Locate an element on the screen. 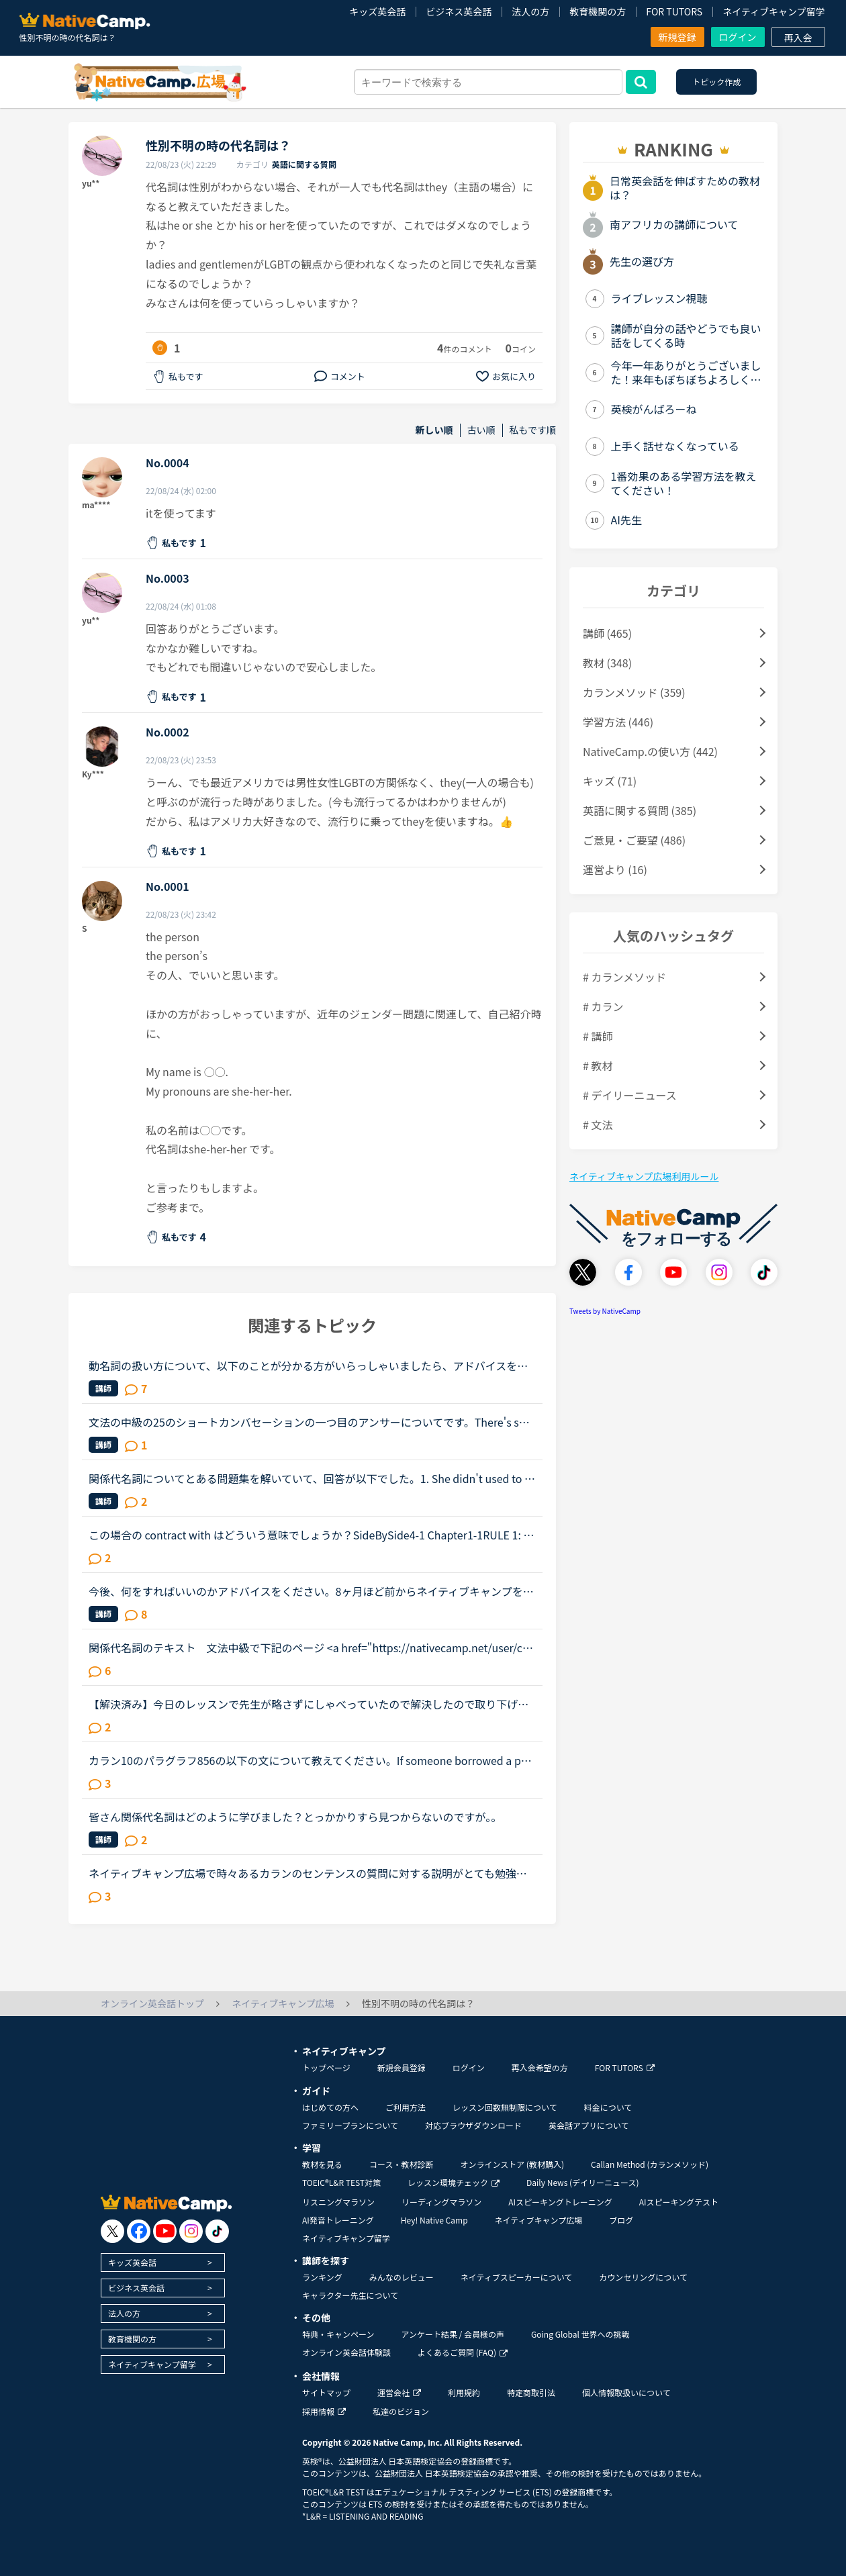 Image resolution: width=846 pixels, height=2576 pixels. [go to facebook] is located at coordinates (138, 2231).